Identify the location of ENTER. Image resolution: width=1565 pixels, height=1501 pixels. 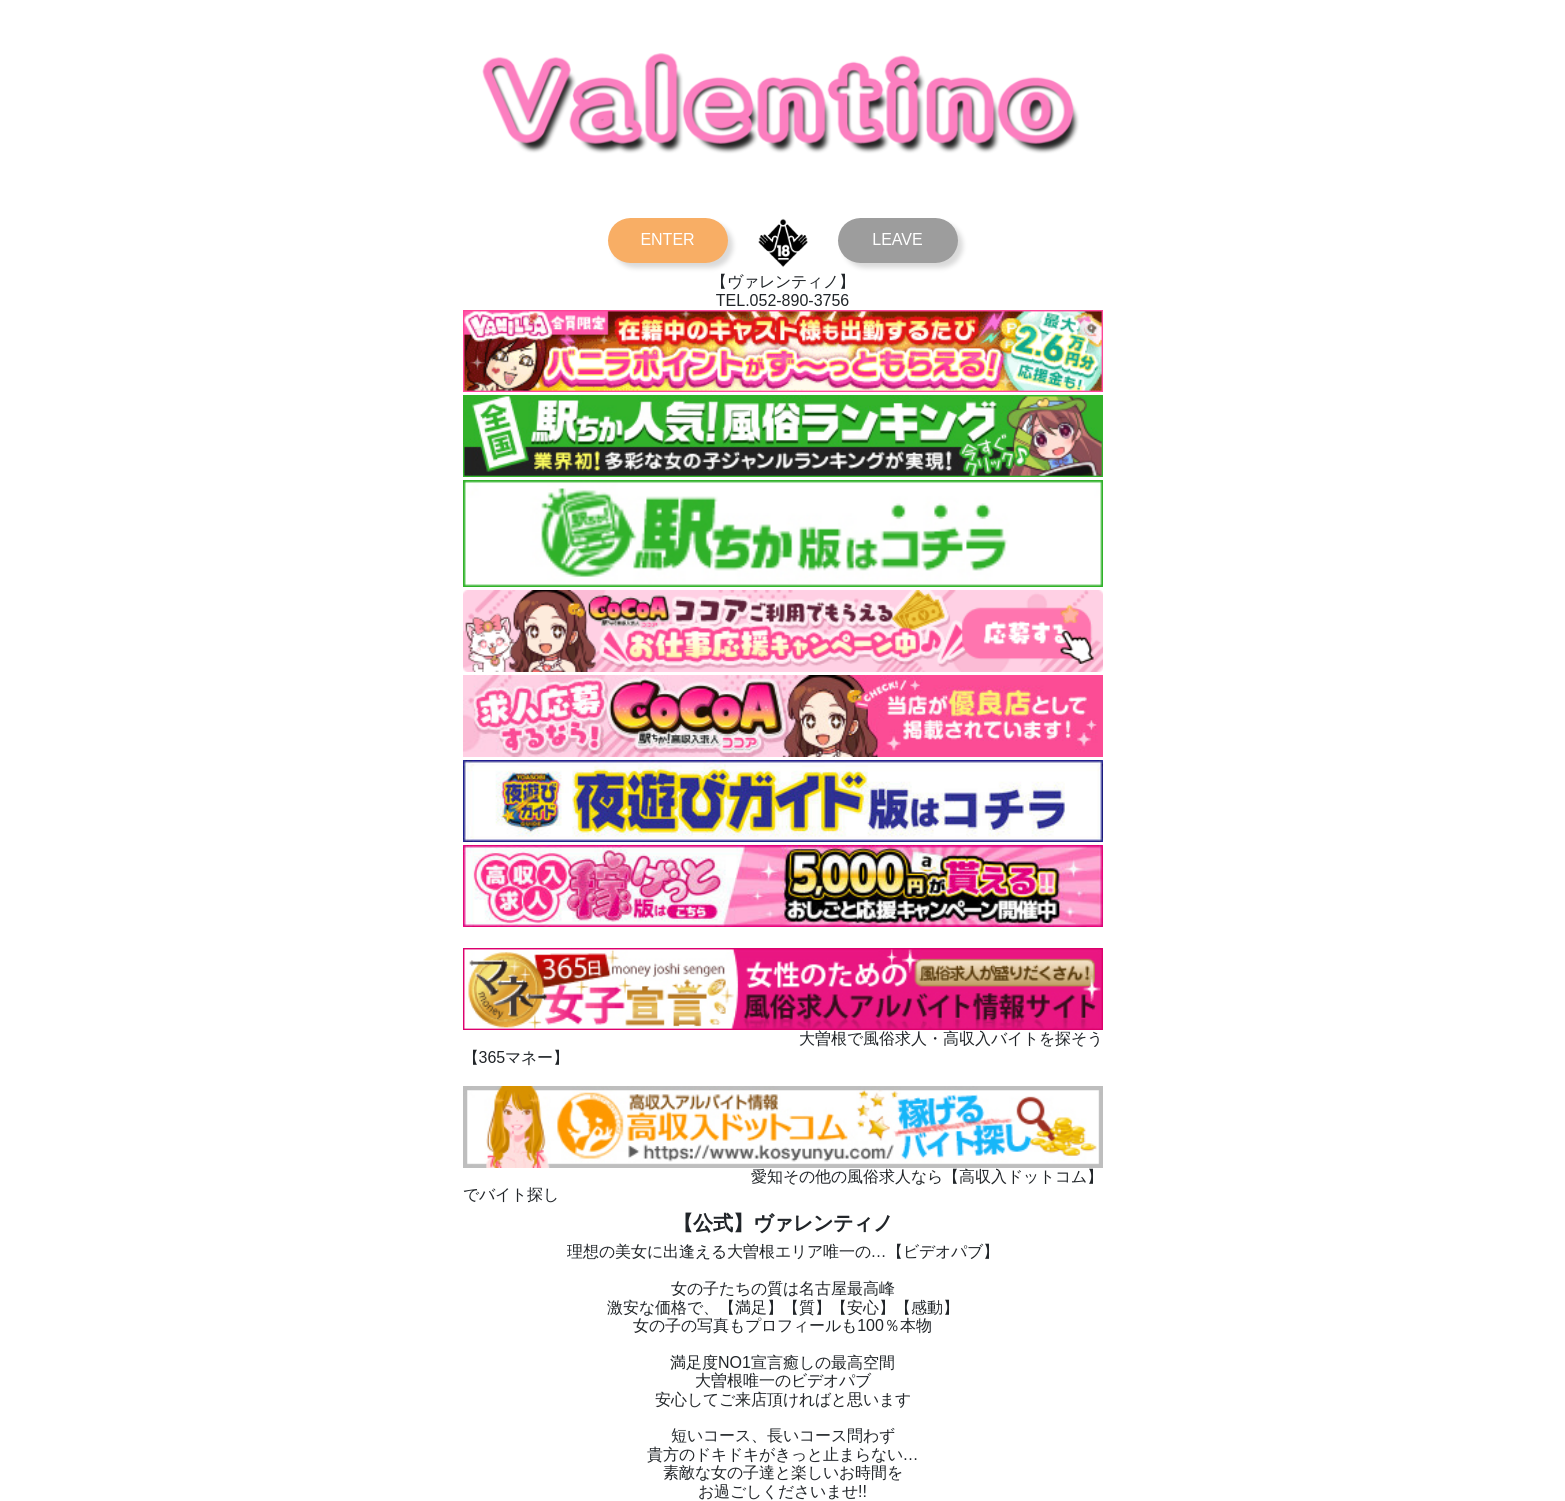
(667, 239).